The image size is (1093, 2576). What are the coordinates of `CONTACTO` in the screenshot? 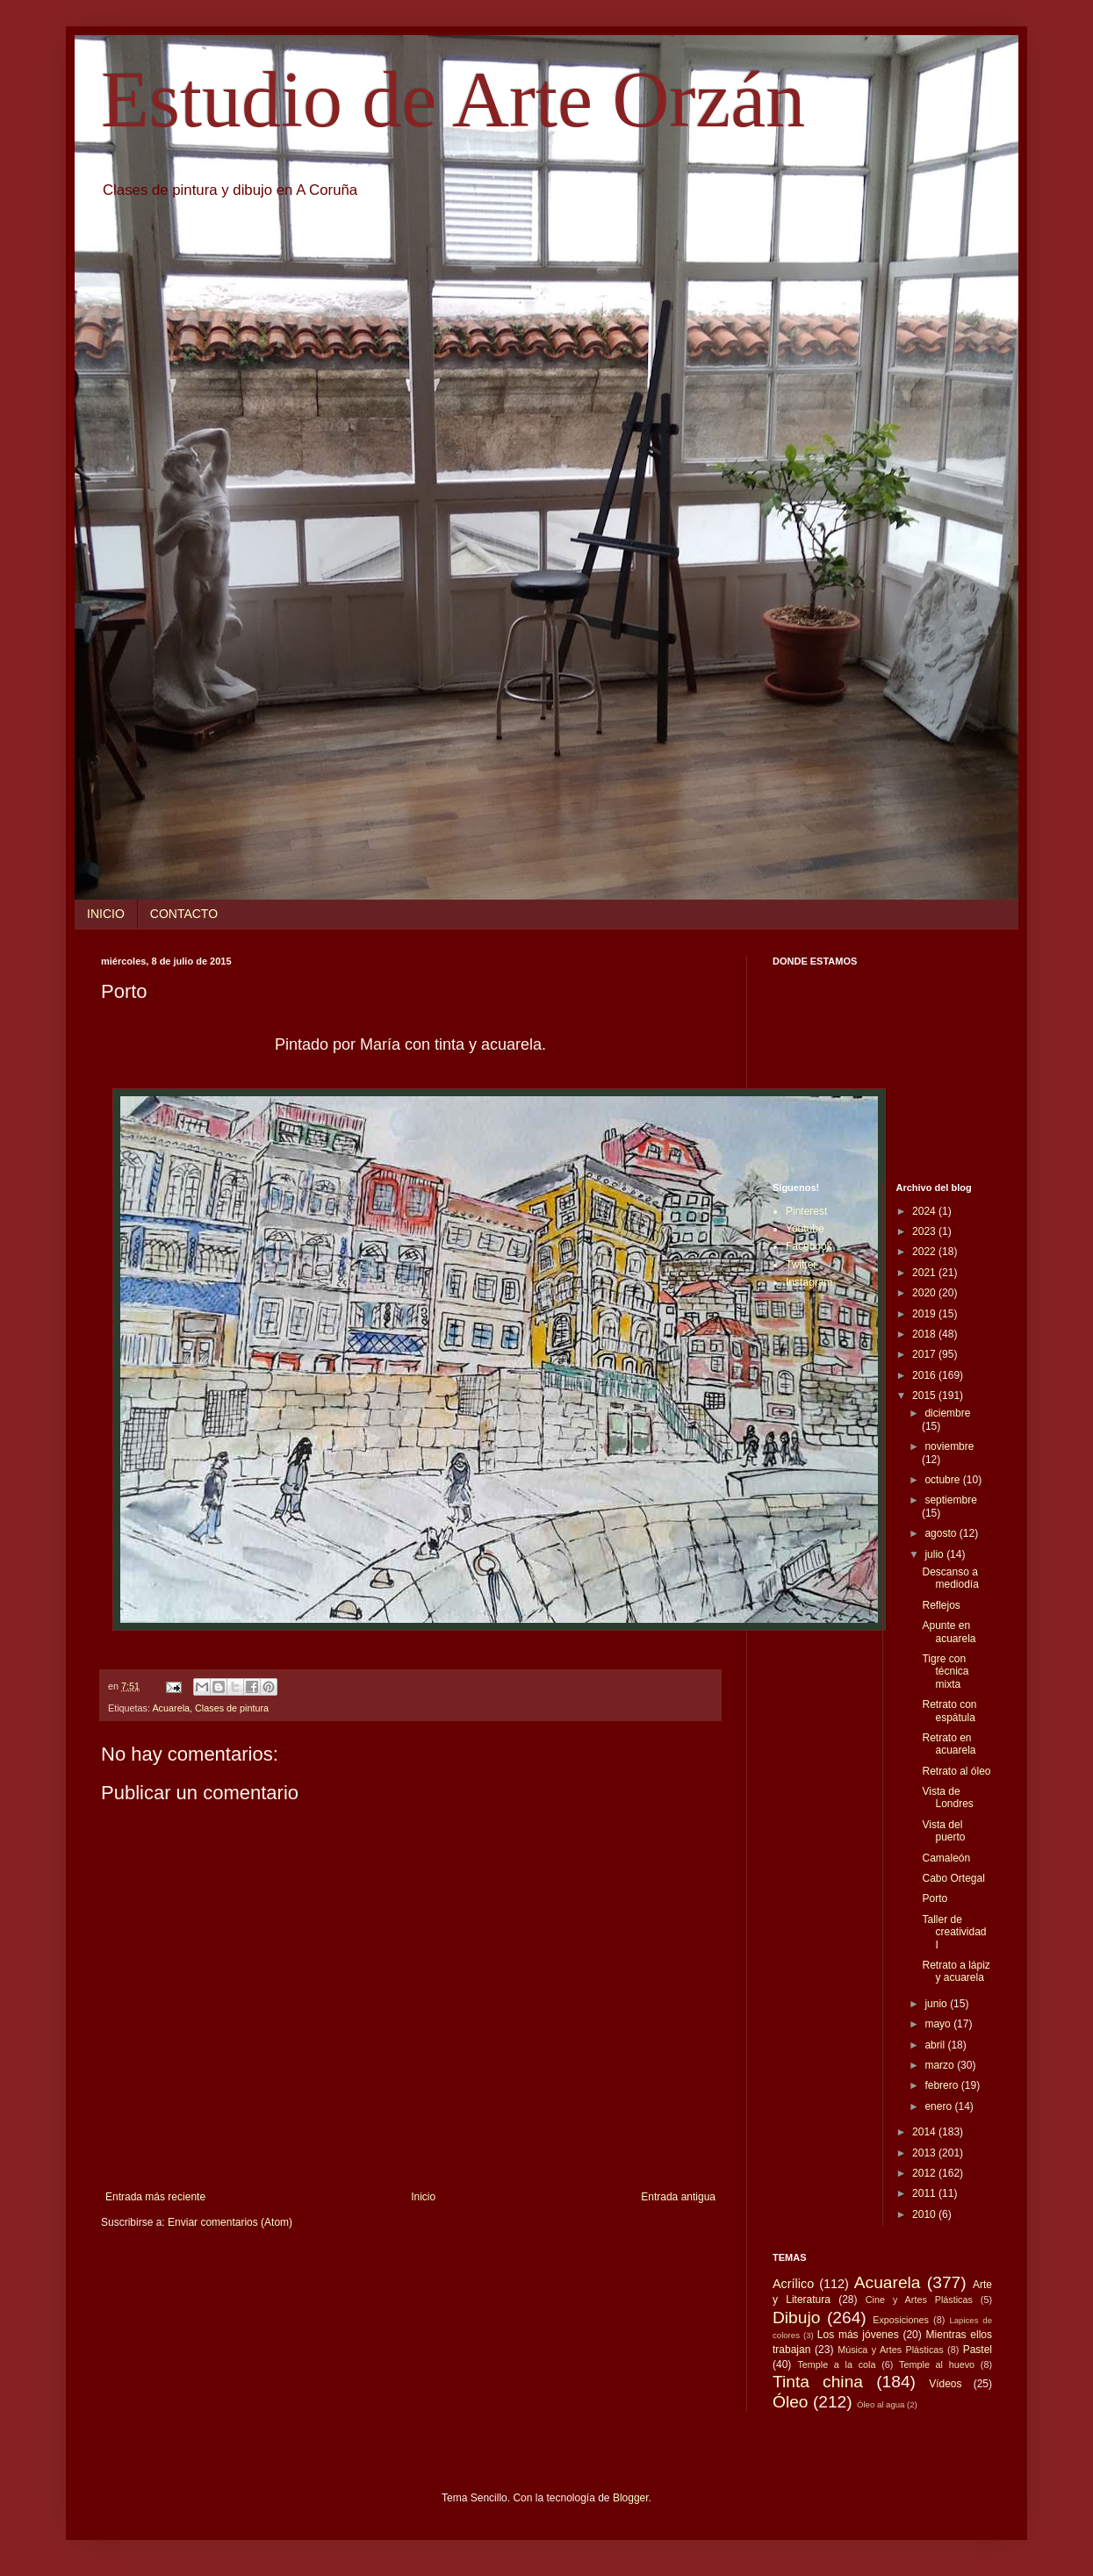 It's located at (184, 914).